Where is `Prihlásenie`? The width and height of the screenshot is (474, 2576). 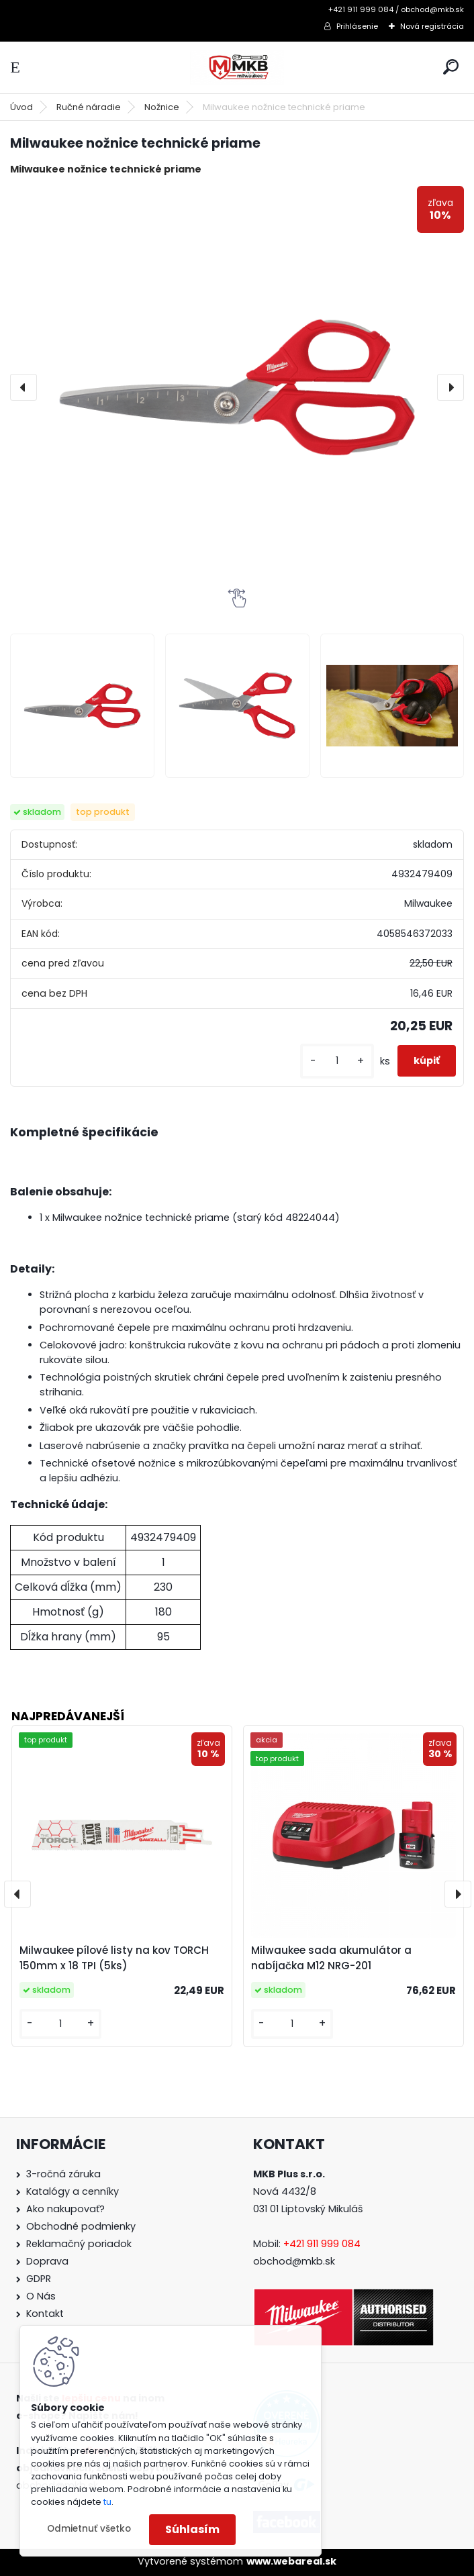
Prihlásenie is located at coordinates (357, 26).